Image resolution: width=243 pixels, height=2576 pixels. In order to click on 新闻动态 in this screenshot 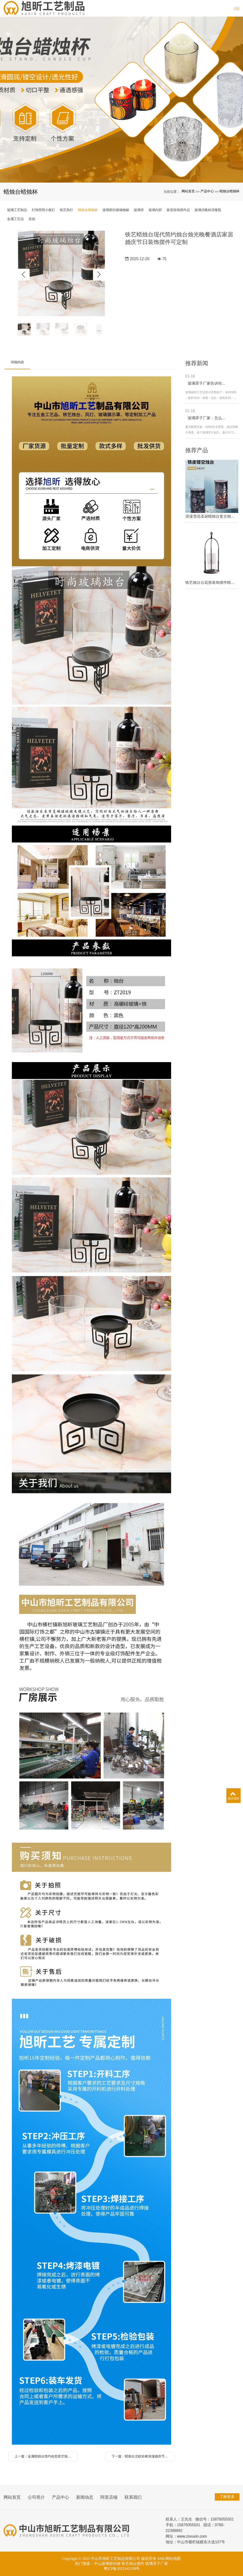, I will do `click(84, 2497)`.